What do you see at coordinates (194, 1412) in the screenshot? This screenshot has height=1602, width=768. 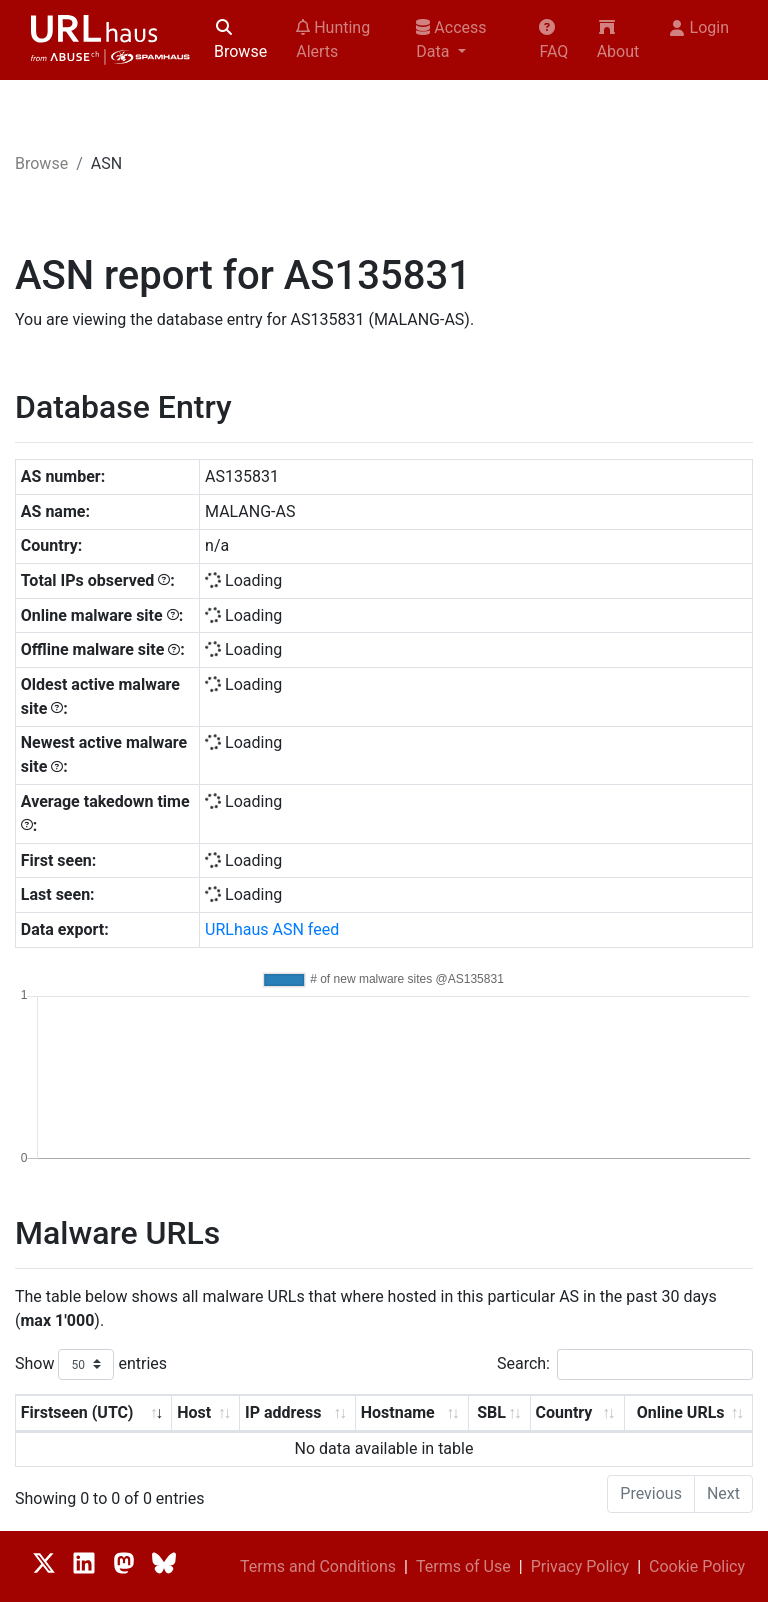 I see `Host [Host: activate to sort column ascending]` at bounding box center [194, 1412].